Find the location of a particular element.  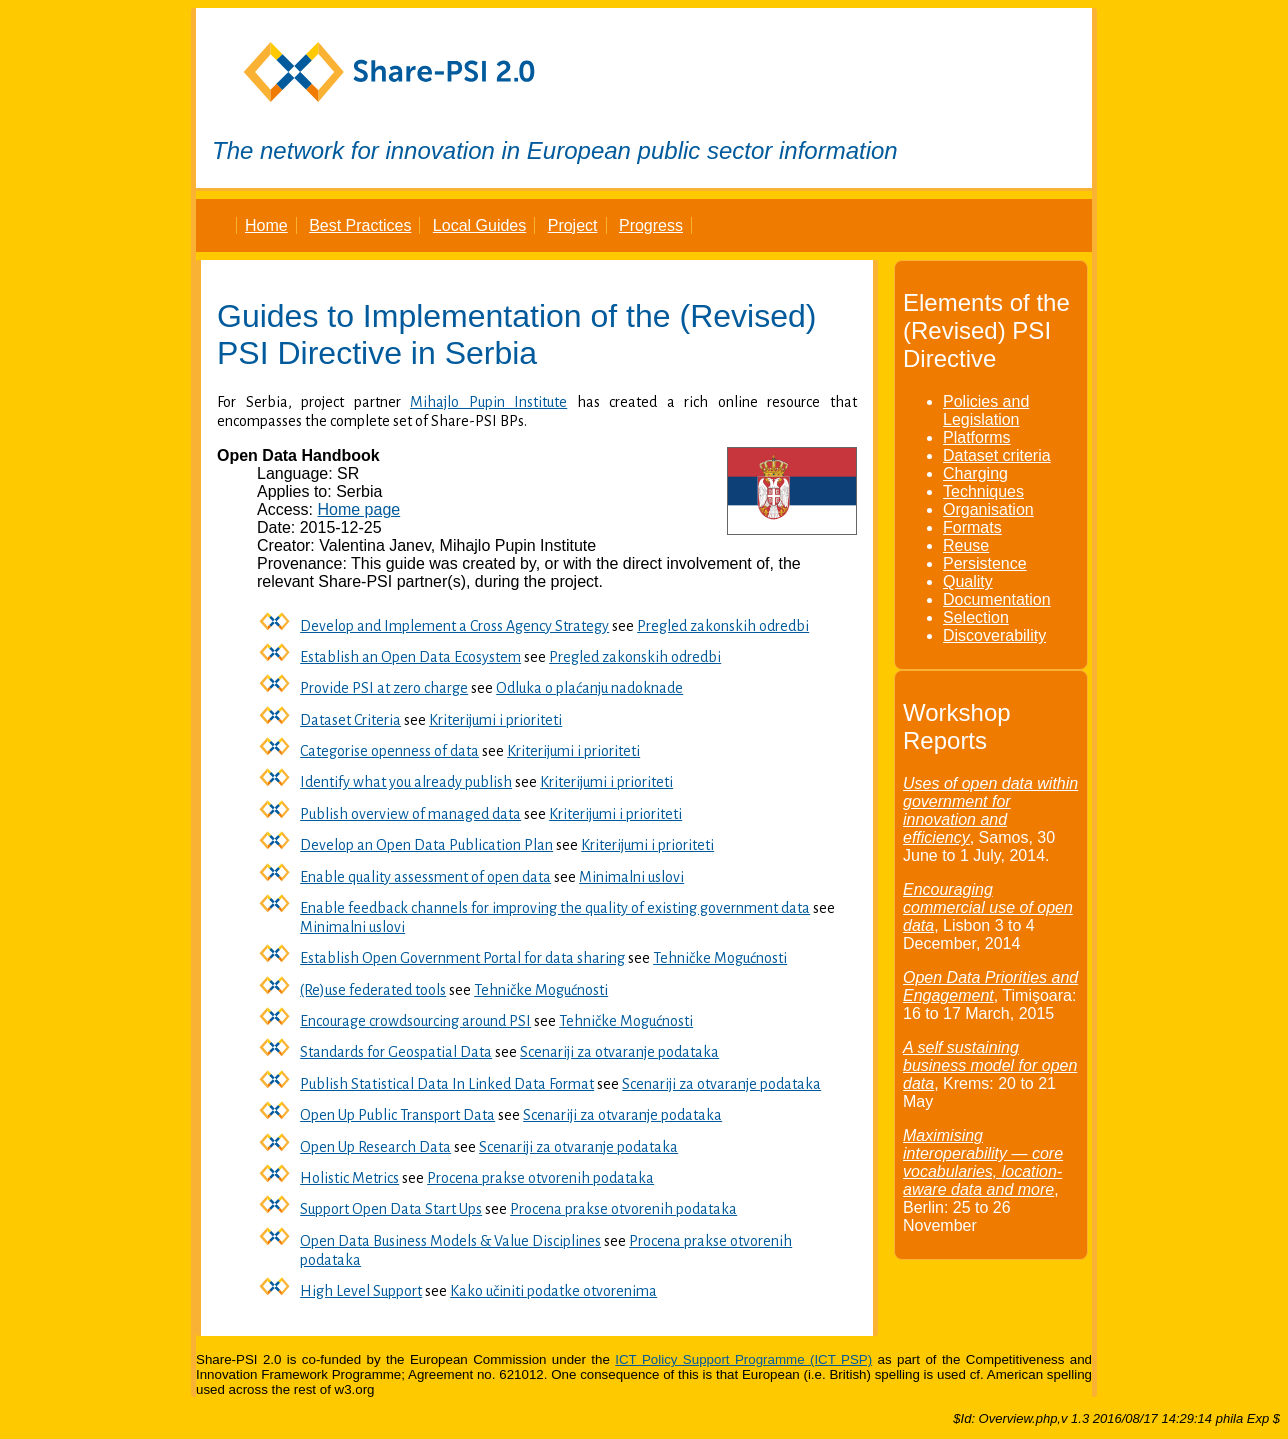

Charging is located at coordinates (975, 473).